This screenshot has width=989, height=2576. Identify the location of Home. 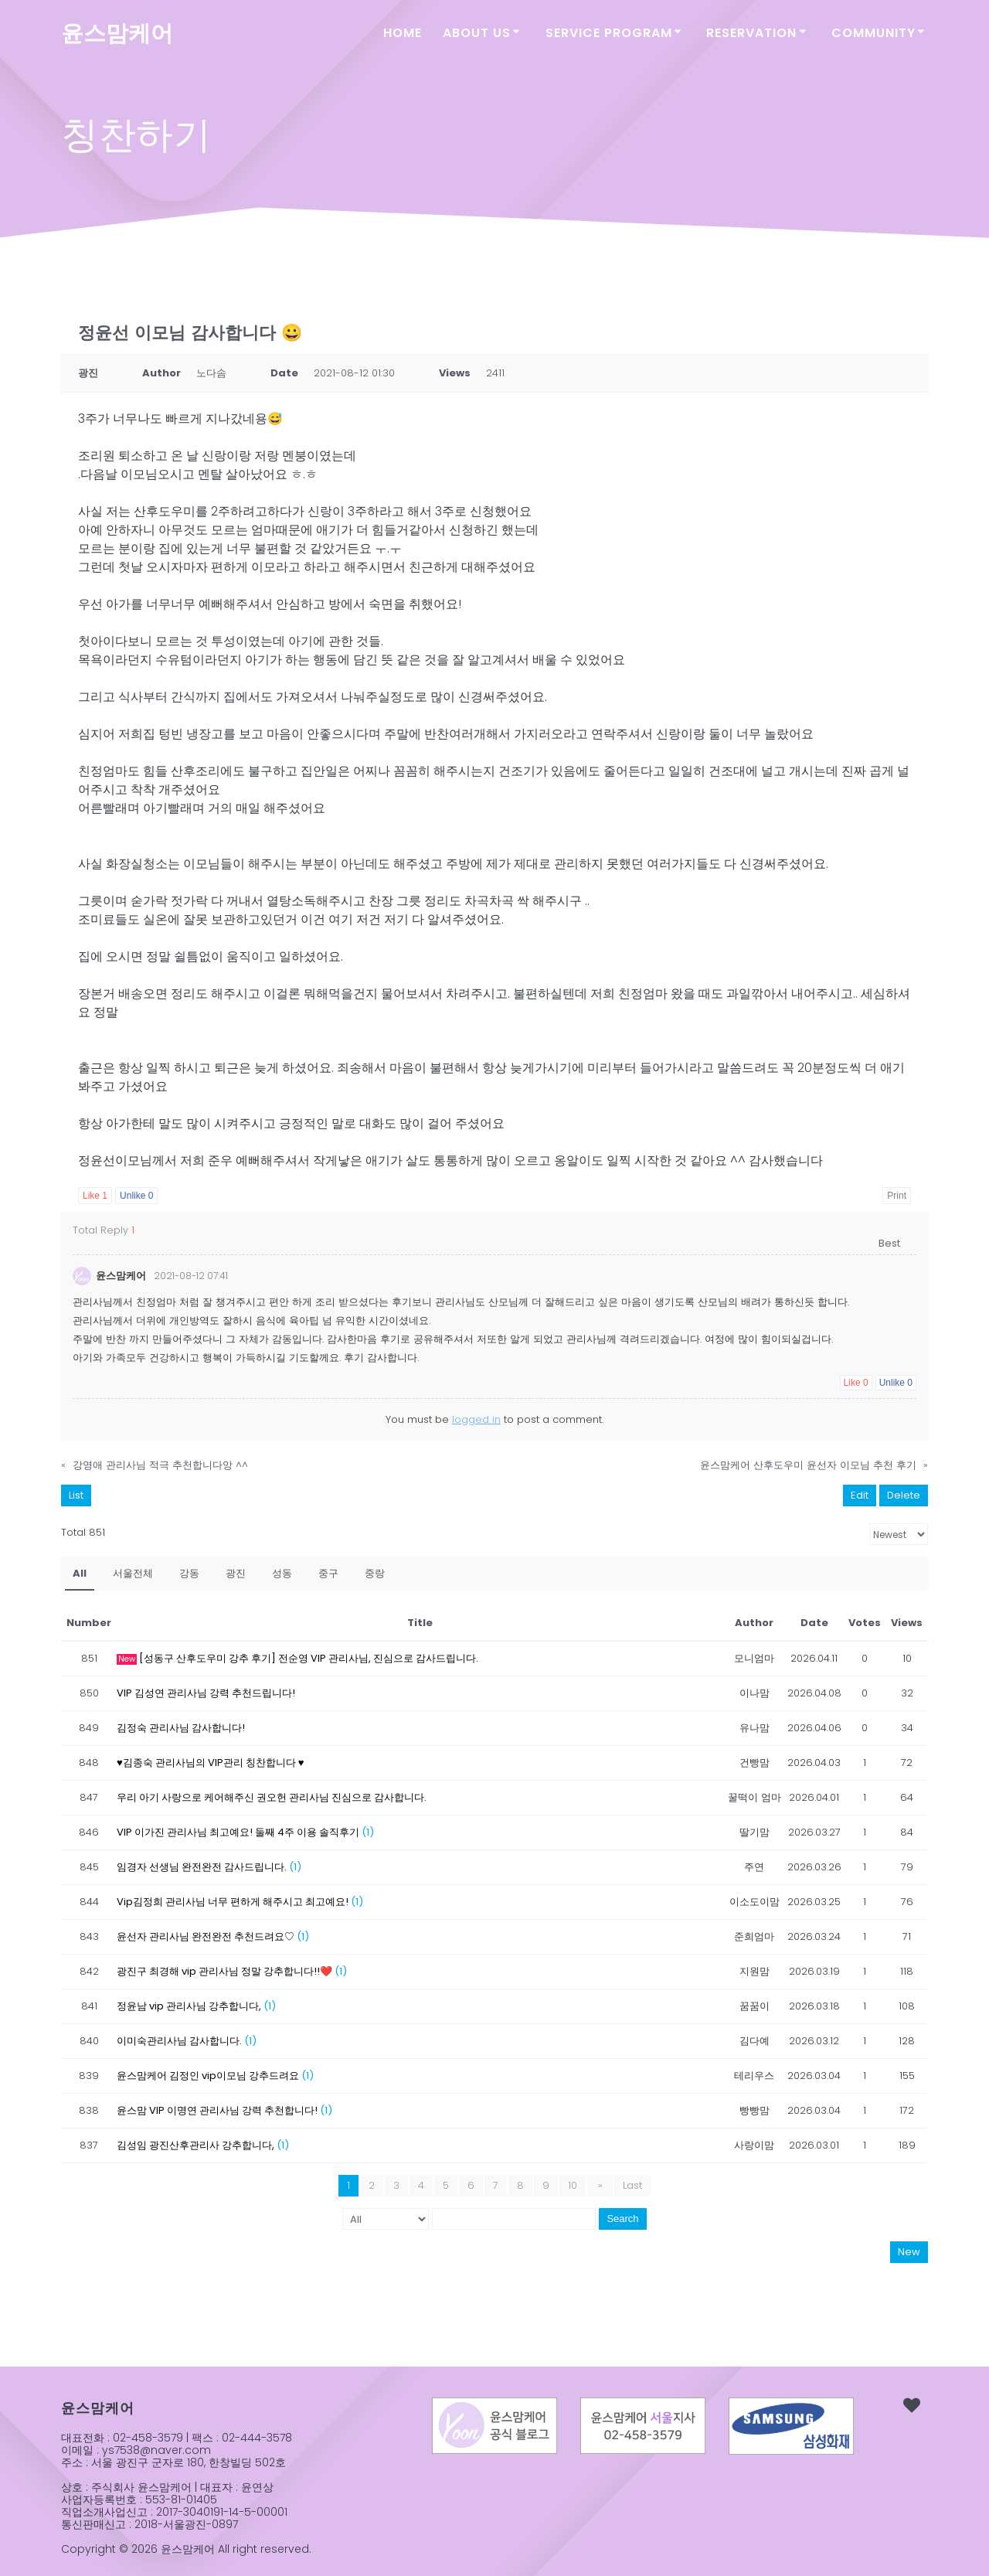
(402, 33).